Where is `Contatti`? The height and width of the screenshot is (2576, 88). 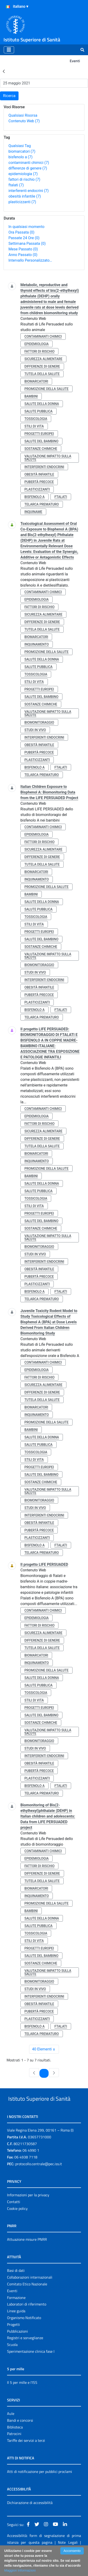
Contatti is located at coordinates (13, 2219).